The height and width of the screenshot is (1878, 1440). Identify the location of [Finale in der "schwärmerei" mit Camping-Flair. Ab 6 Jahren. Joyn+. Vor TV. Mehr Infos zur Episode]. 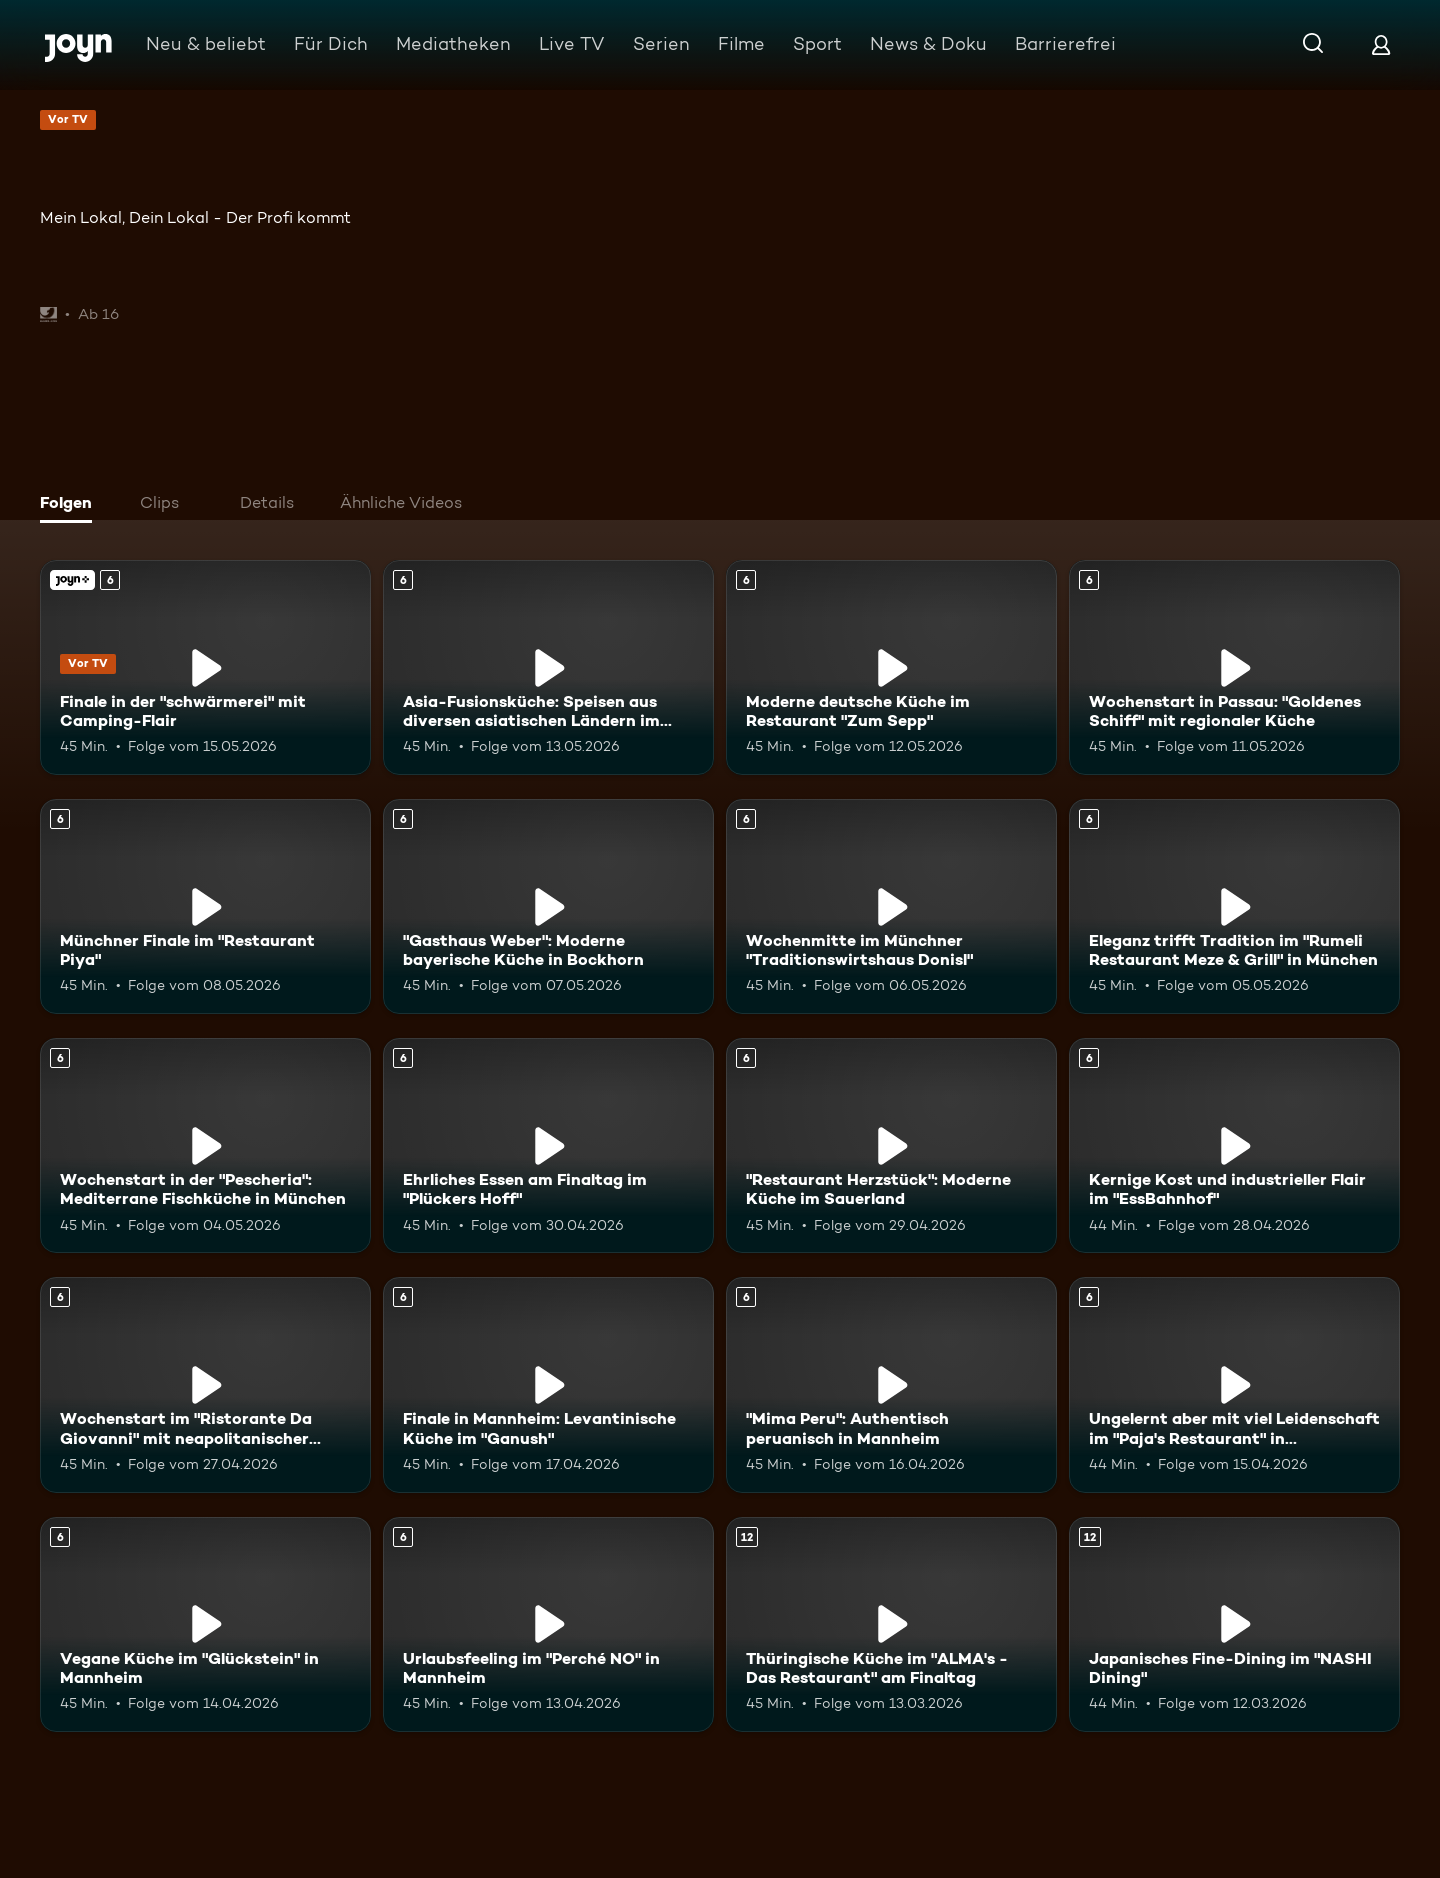
(205, 667).